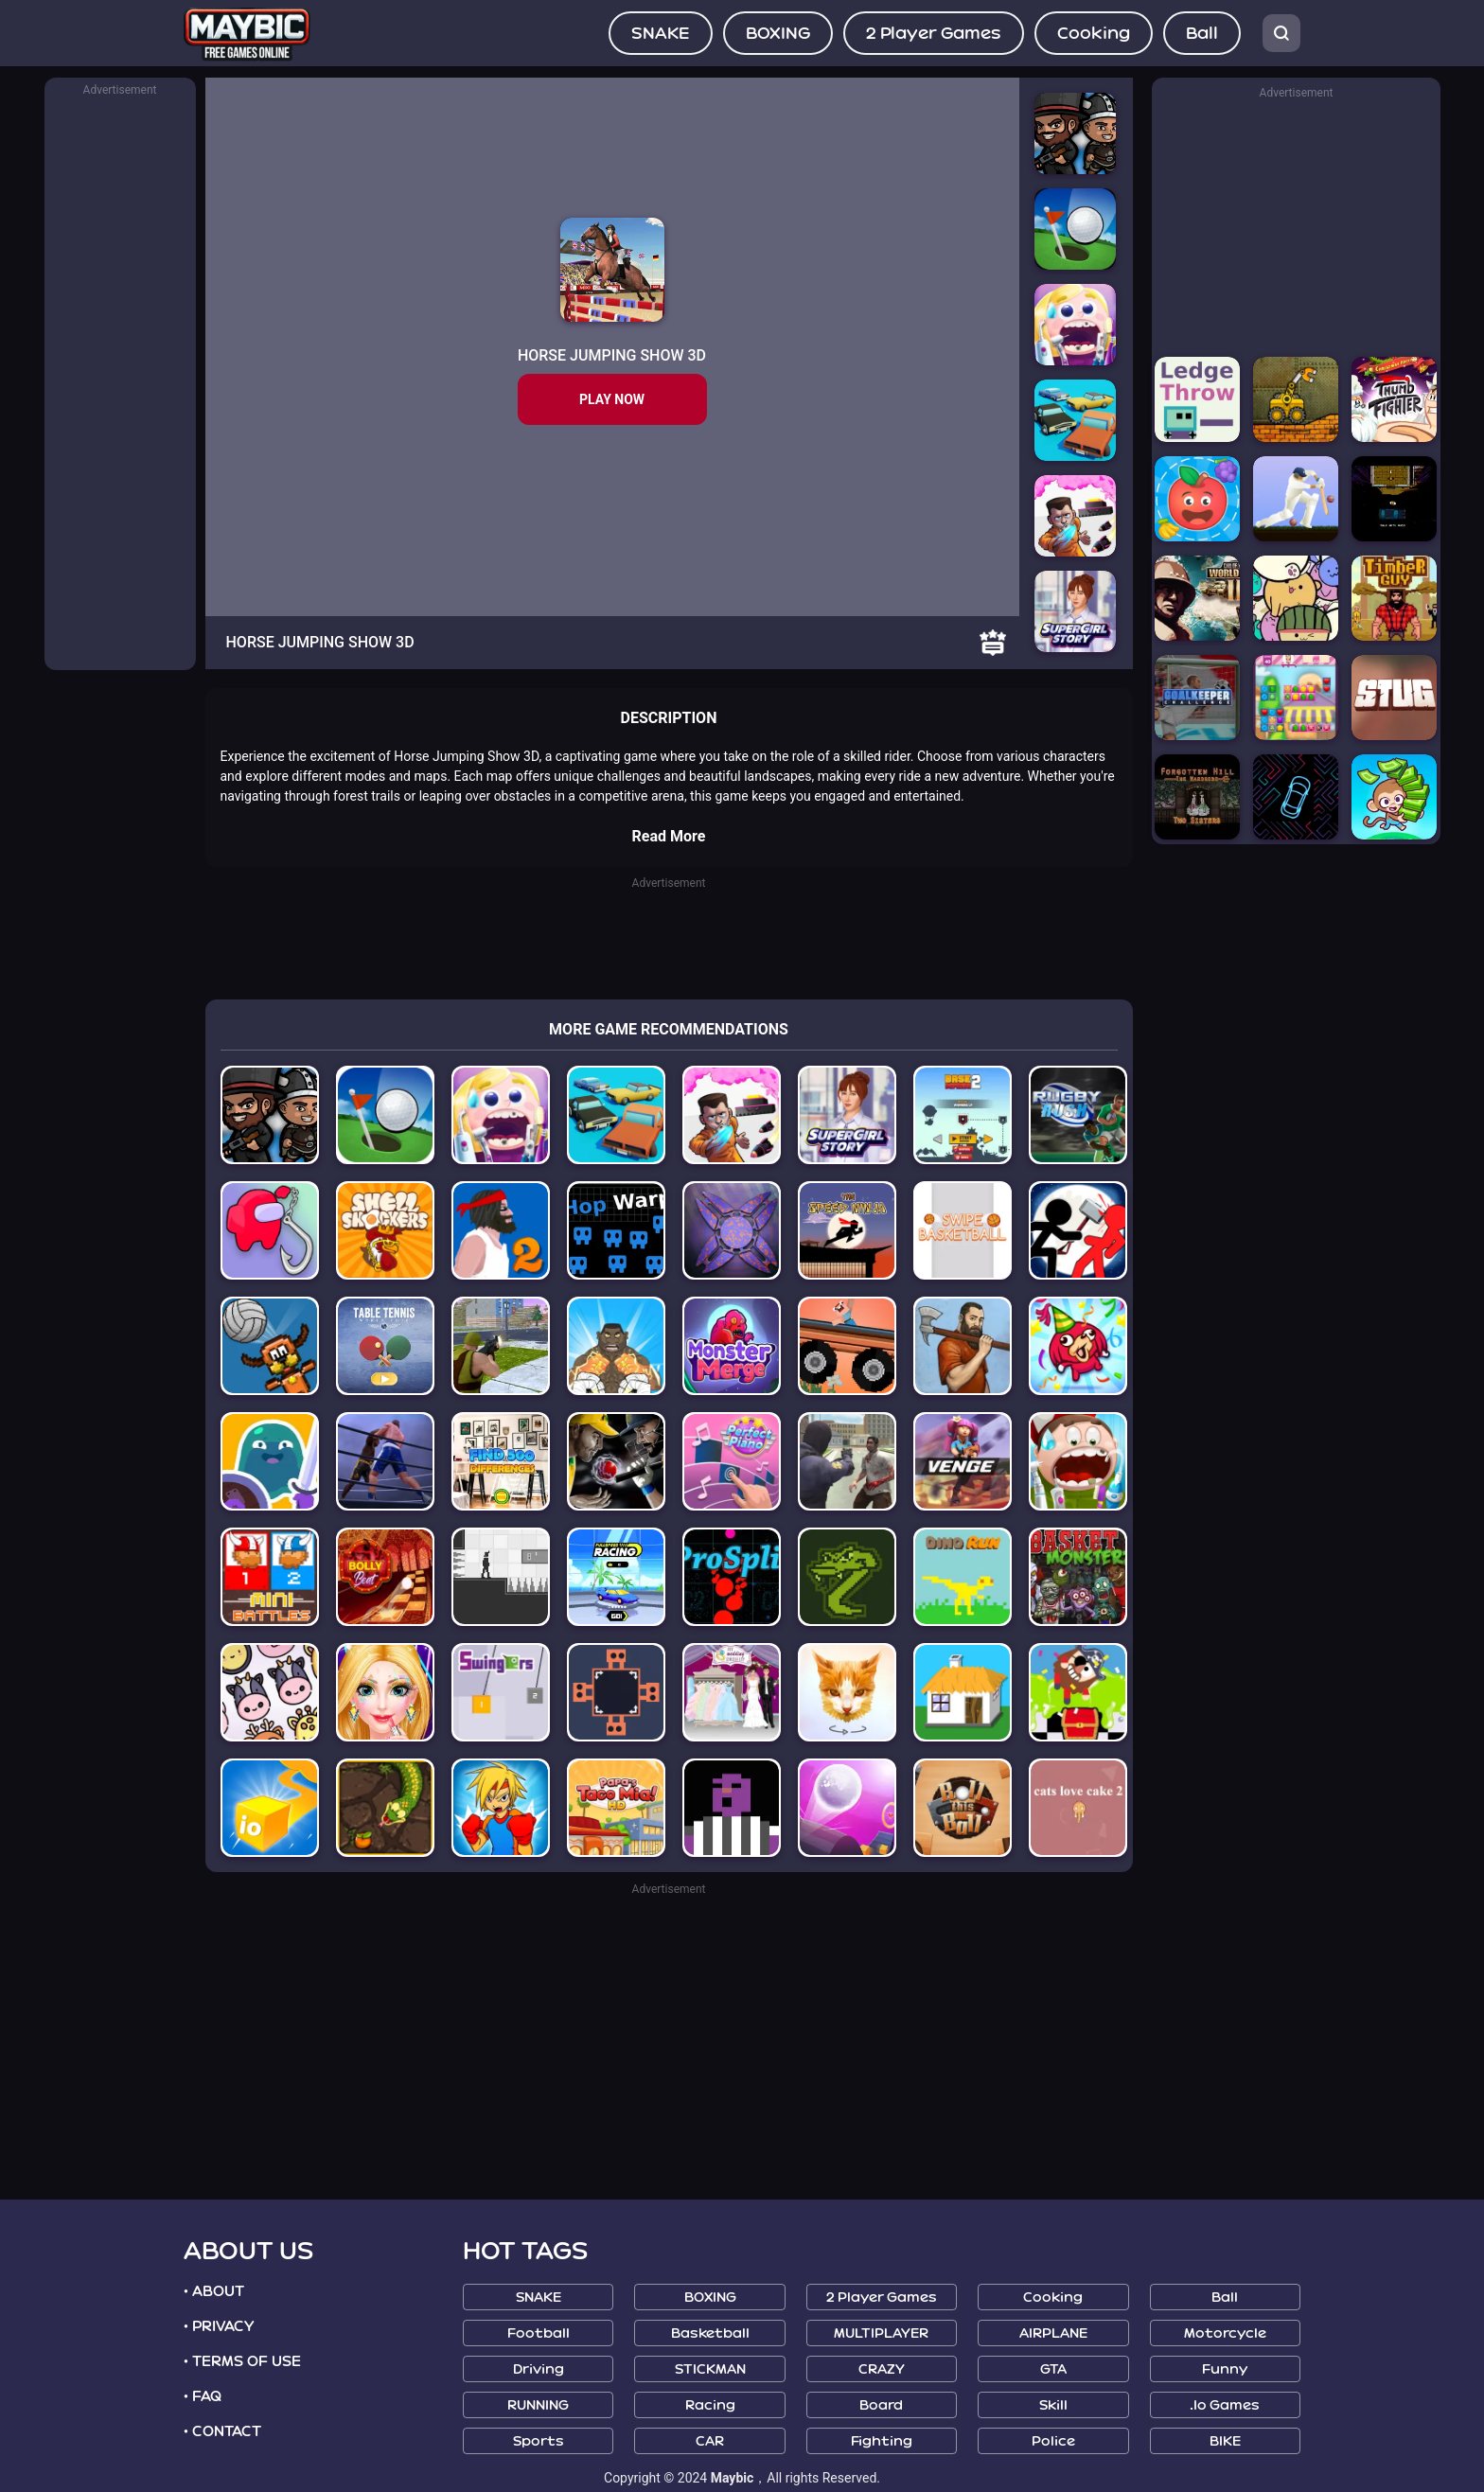  I want to click on 2 Player Games, so click(933, 33).